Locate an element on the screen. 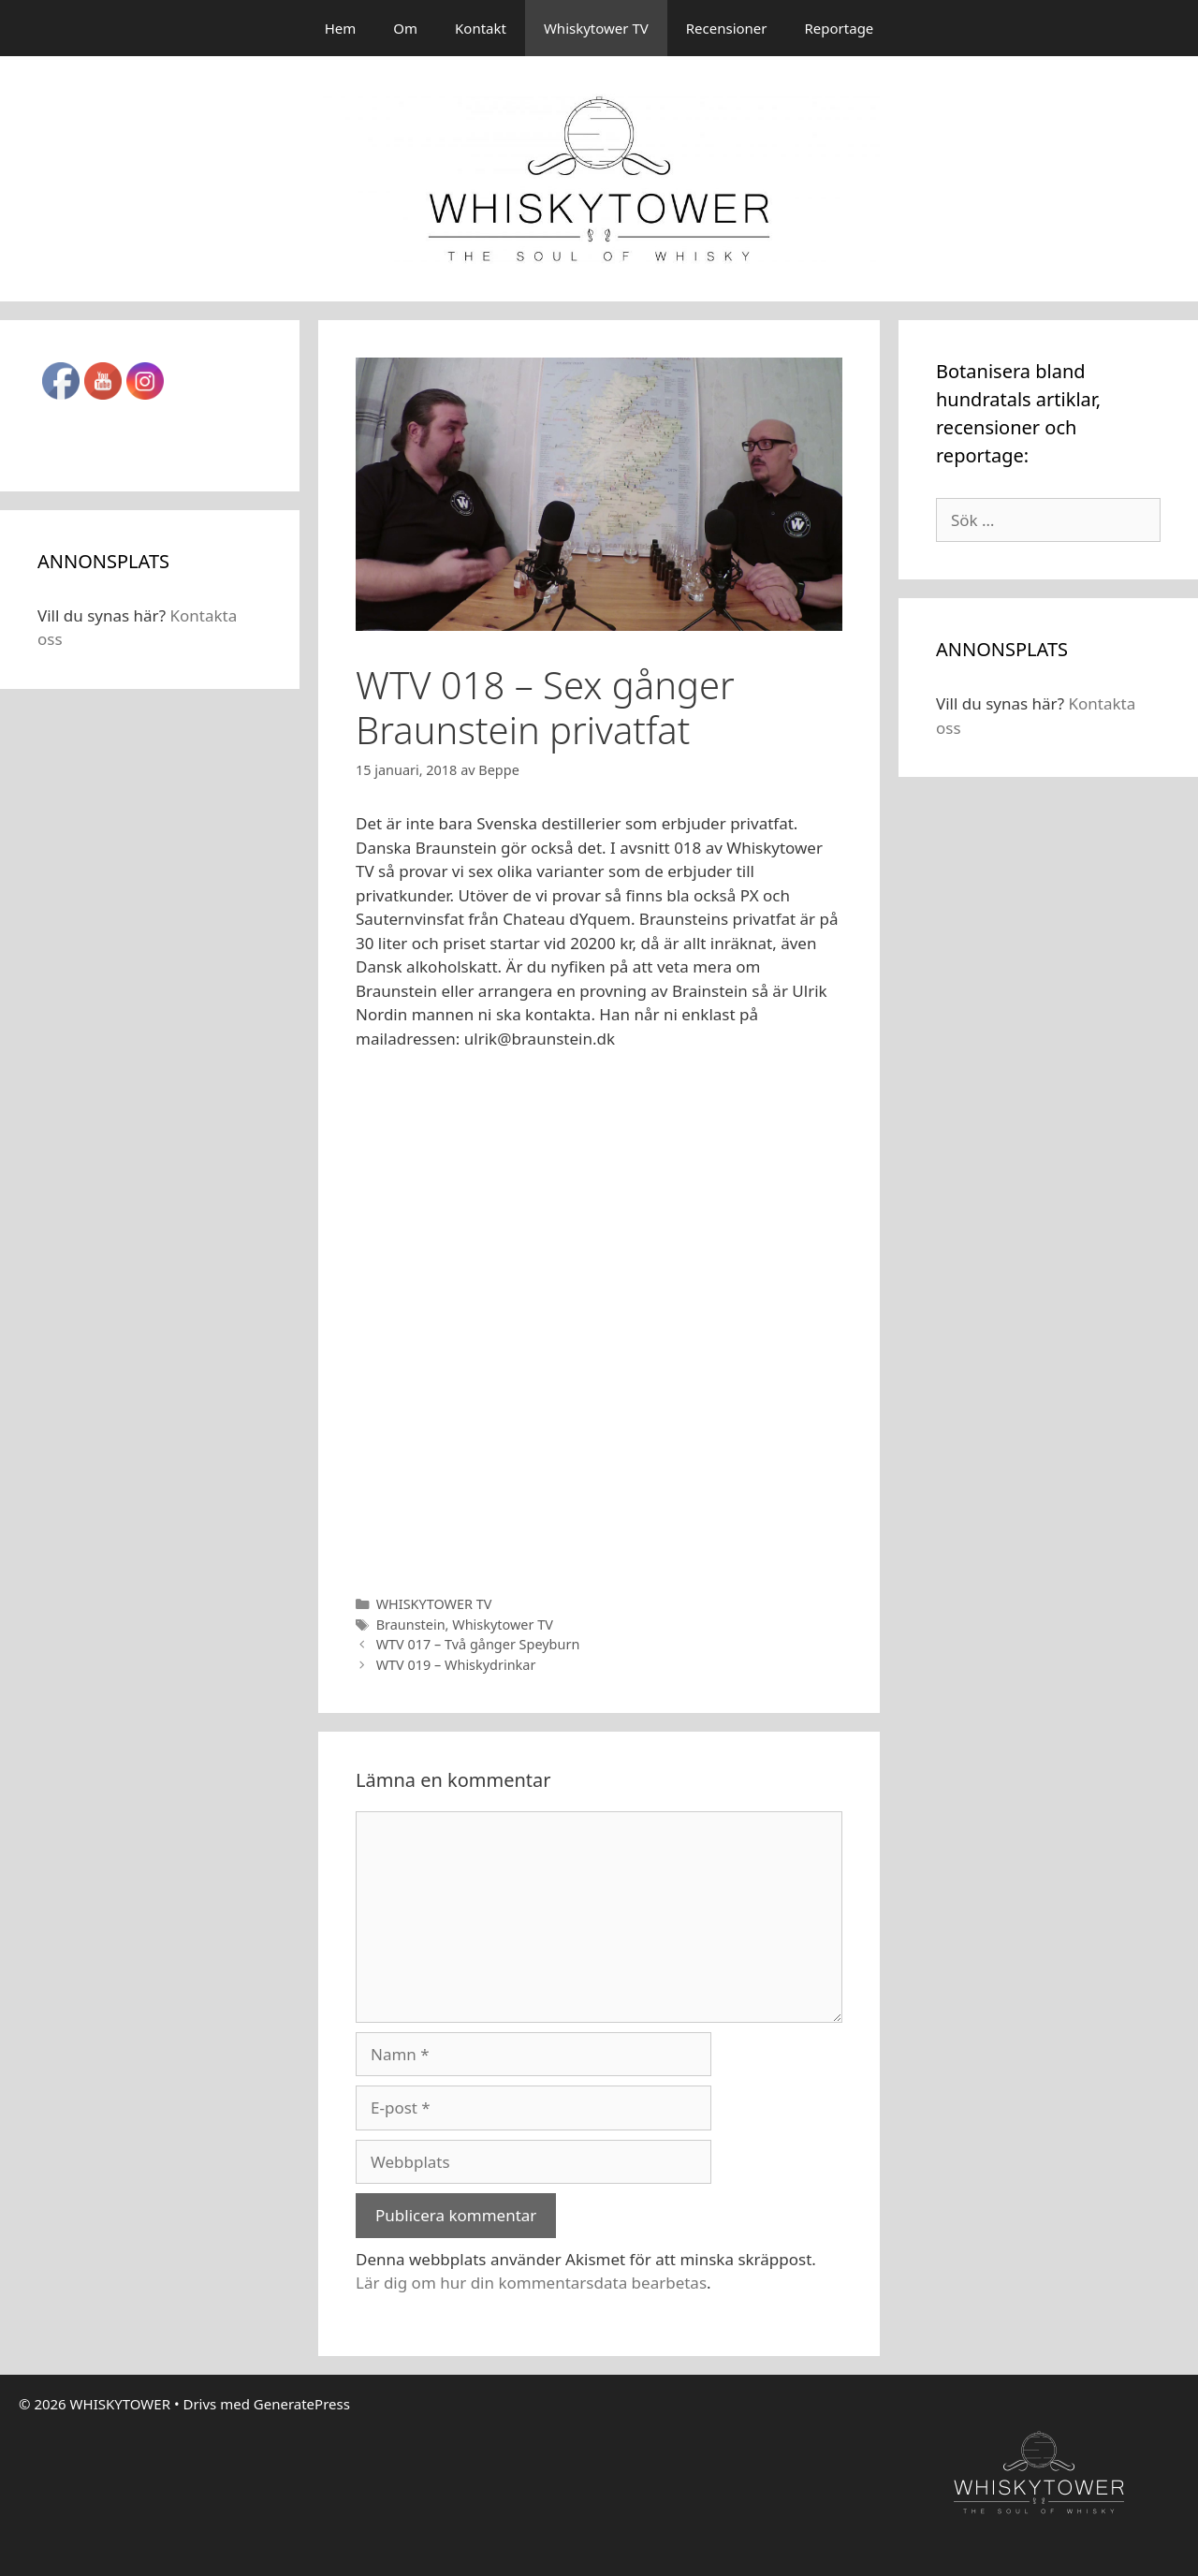 The image size is (1198, 2576). GeneratePress is located at coordinates (302, 2403).